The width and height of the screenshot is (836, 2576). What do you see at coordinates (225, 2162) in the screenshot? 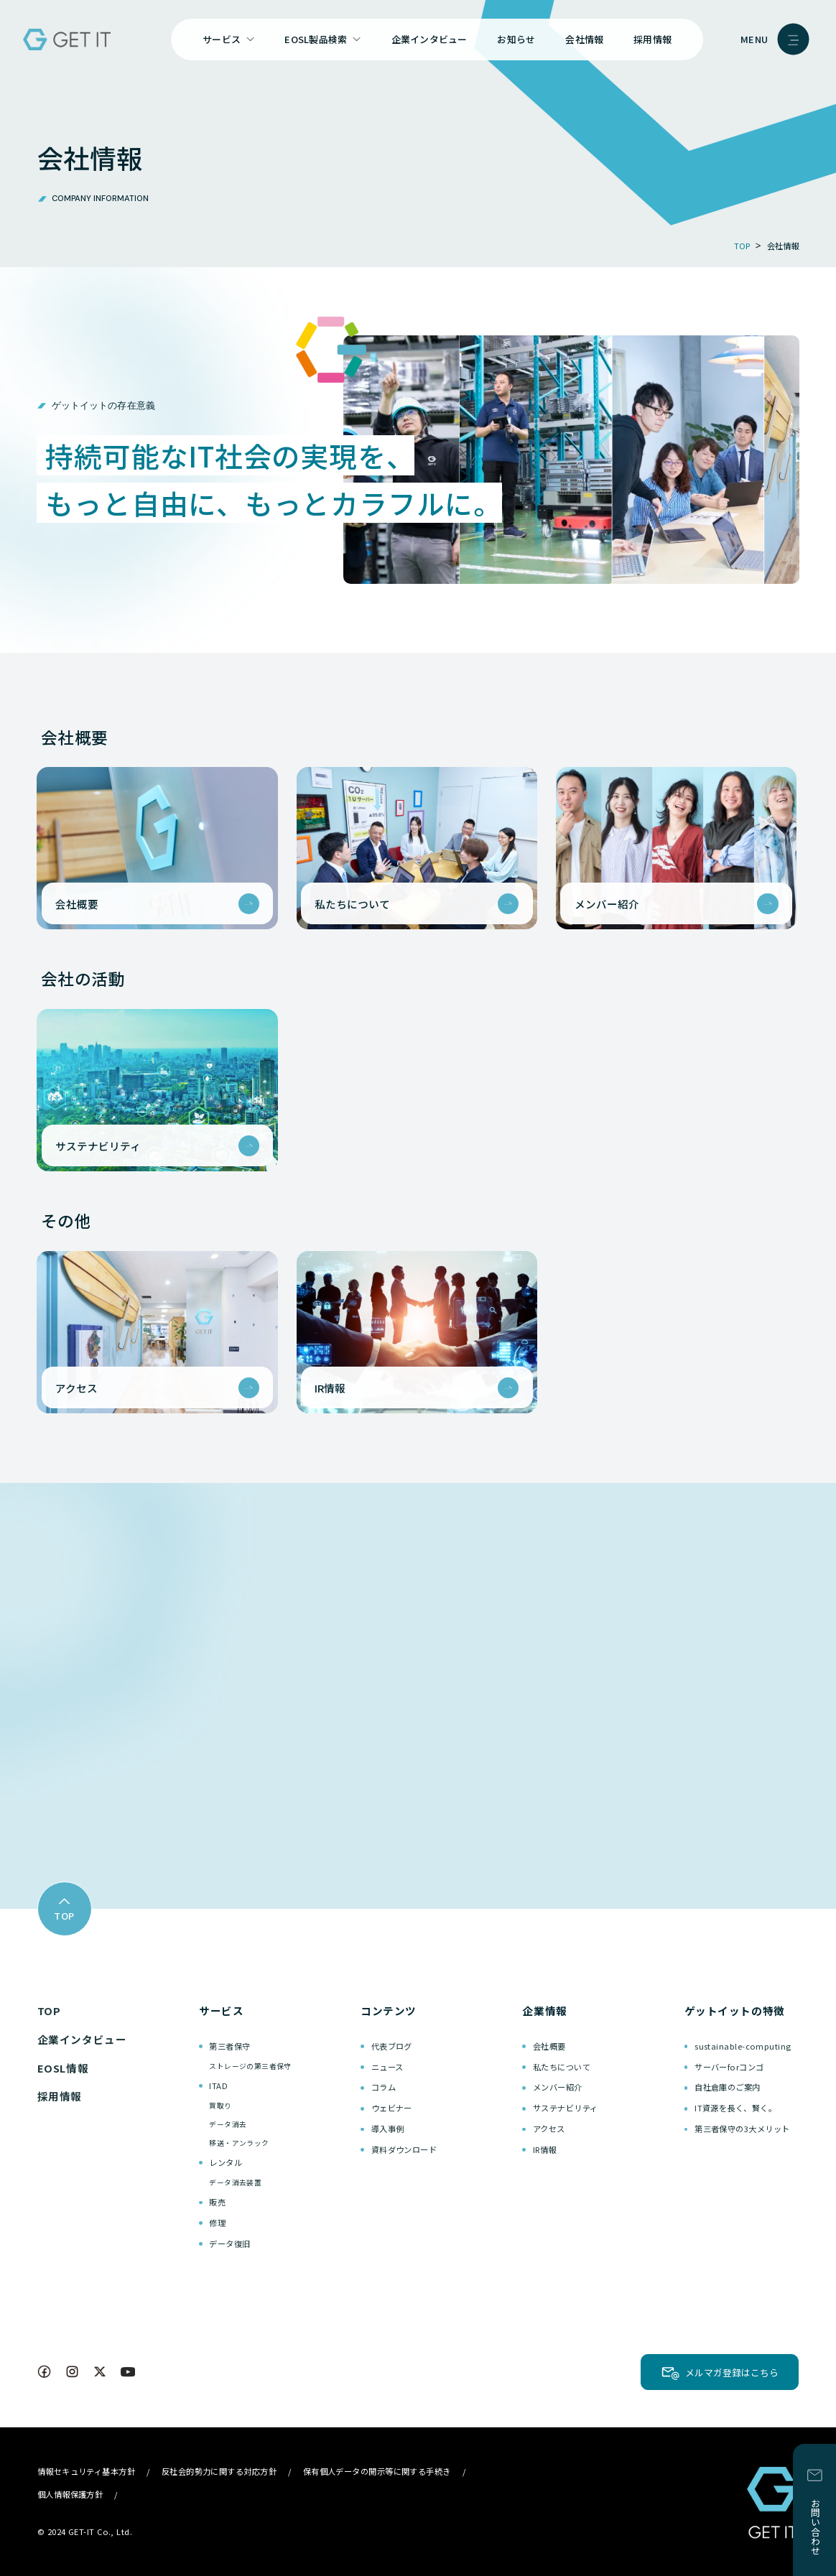
I see `レンタル` at bounding box center [225, 2162].